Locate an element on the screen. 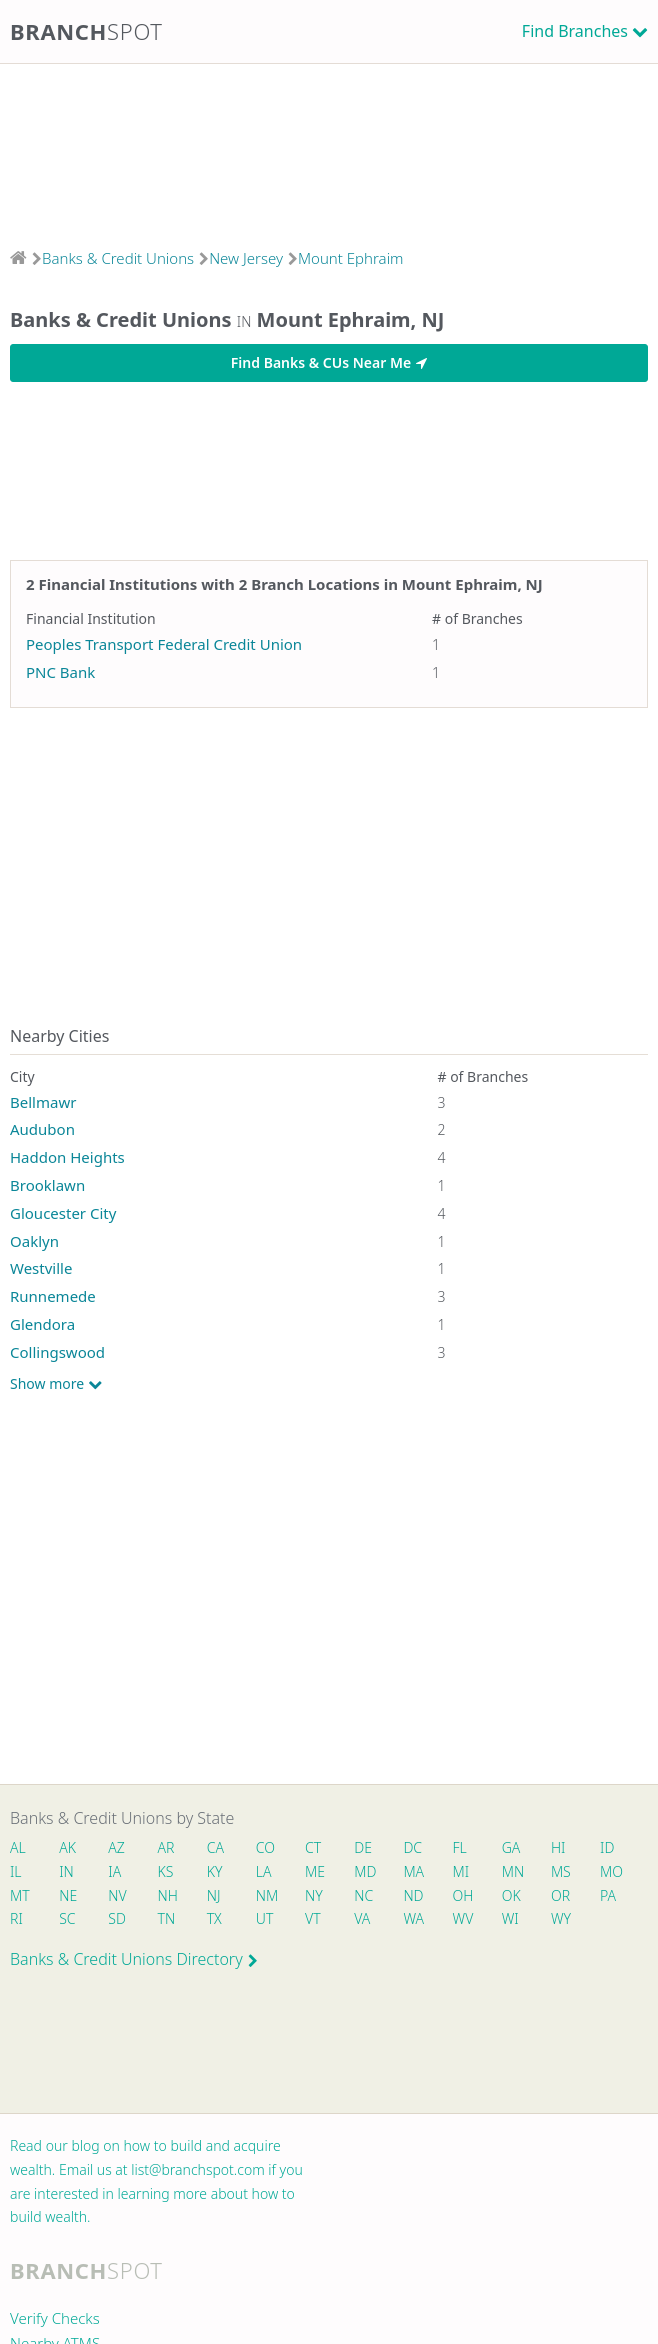 This screenshot has width=658, height=2344. NH is located at coordinates (168, 1895).